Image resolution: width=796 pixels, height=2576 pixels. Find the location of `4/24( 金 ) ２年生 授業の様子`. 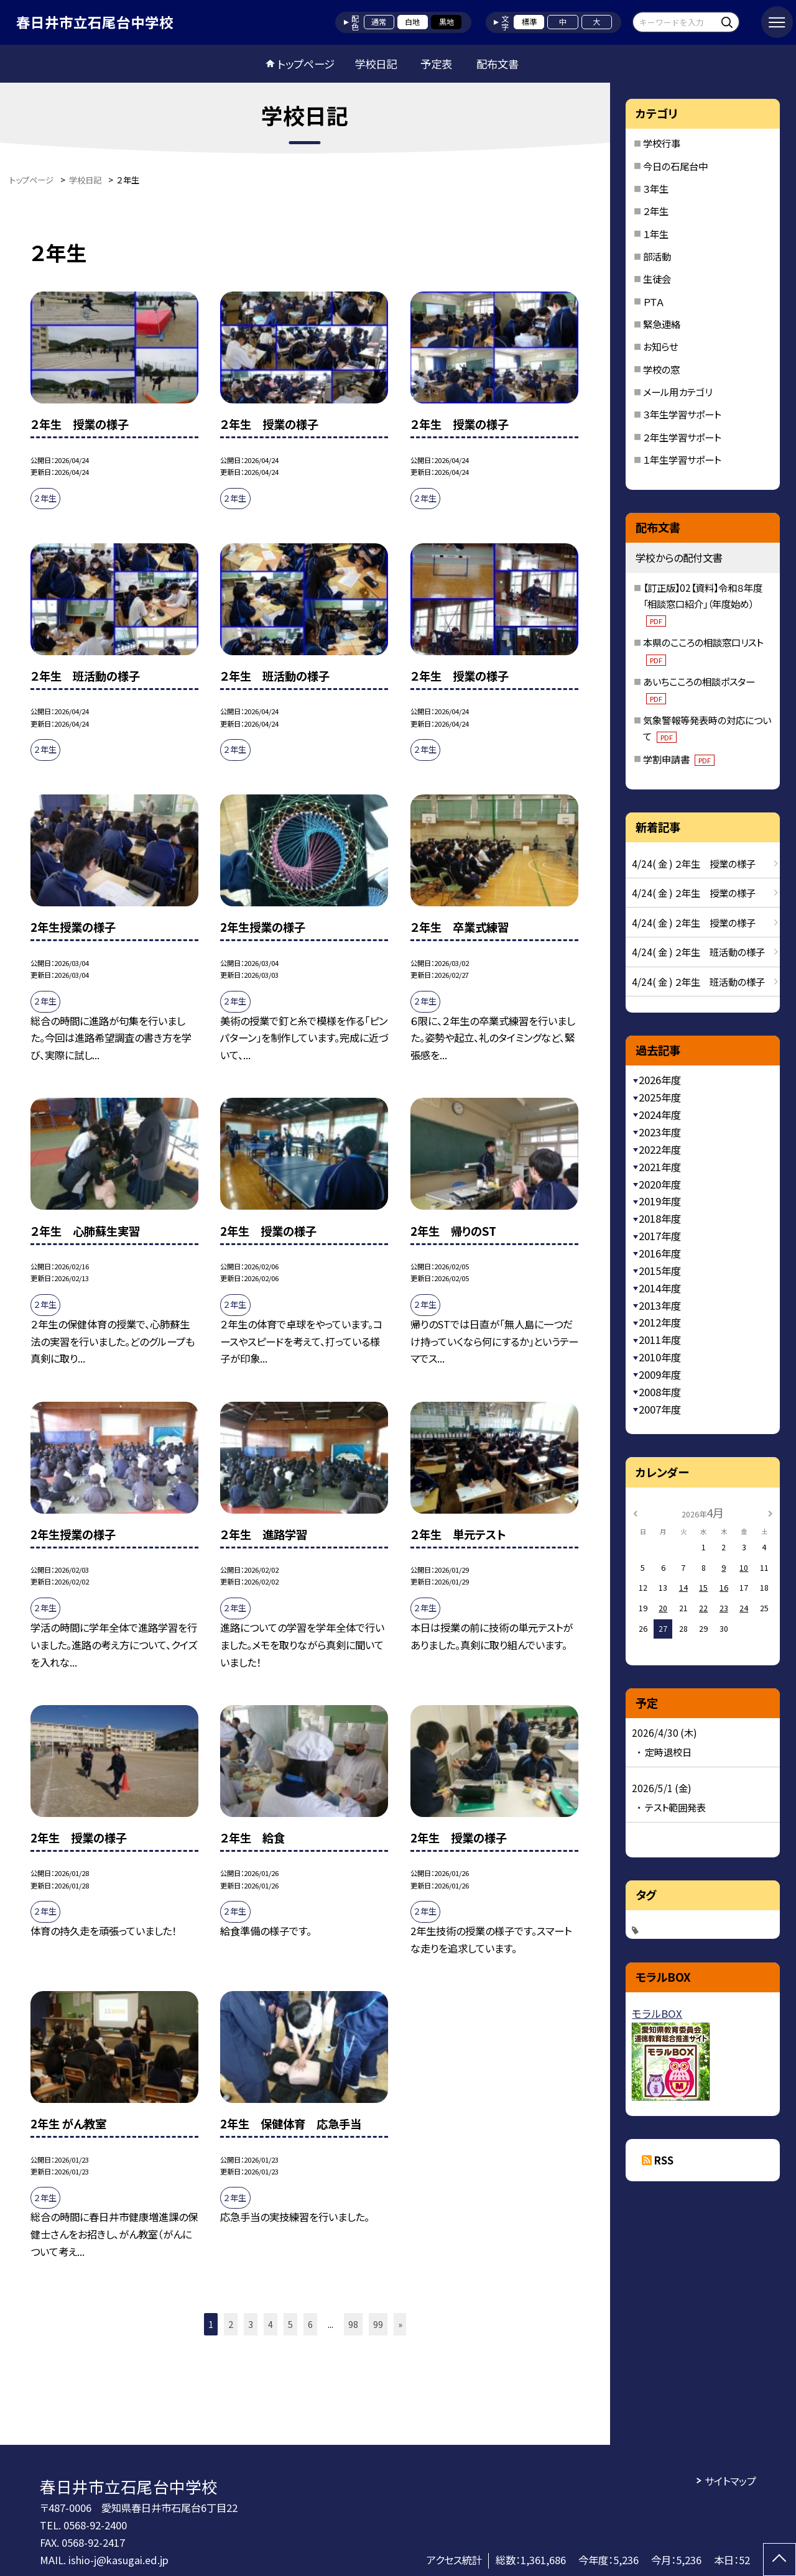

4/24( 金 ) ２年生 授業の様子 is located at coordinates (694, 863).